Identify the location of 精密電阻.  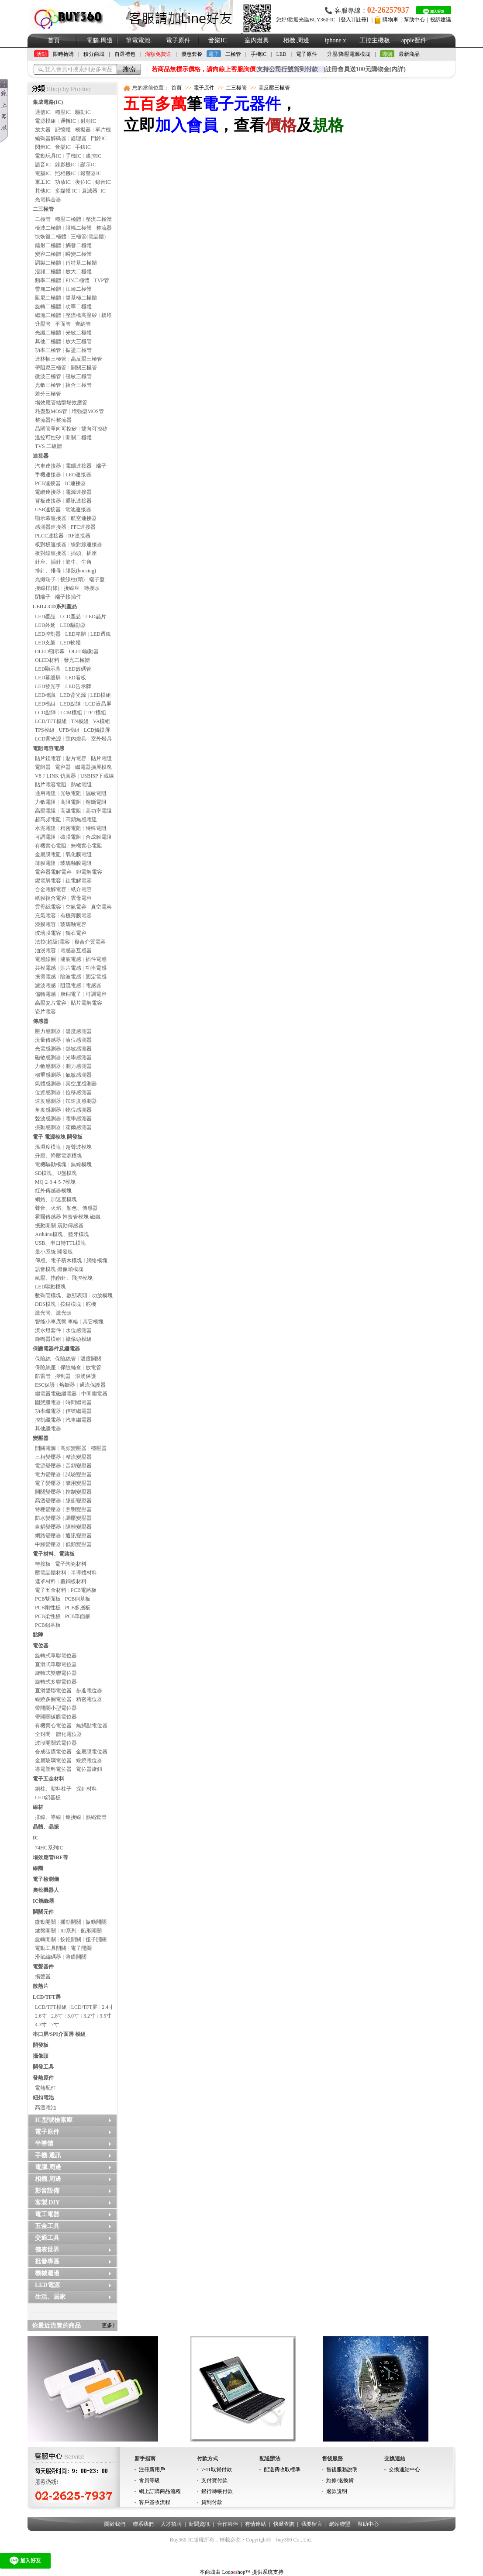
(70, 828).